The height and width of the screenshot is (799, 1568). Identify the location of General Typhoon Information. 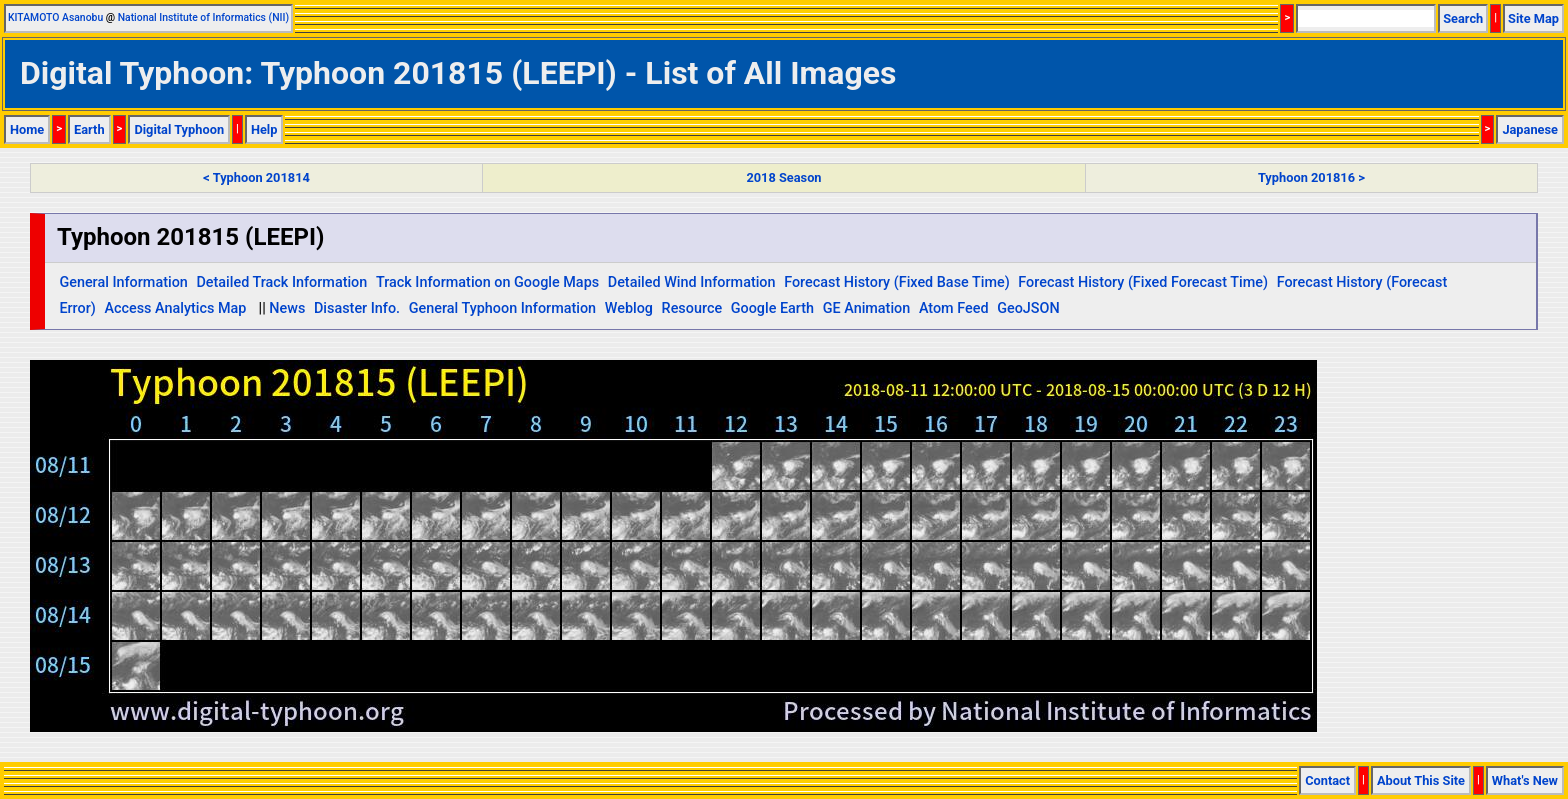
(502, 308).